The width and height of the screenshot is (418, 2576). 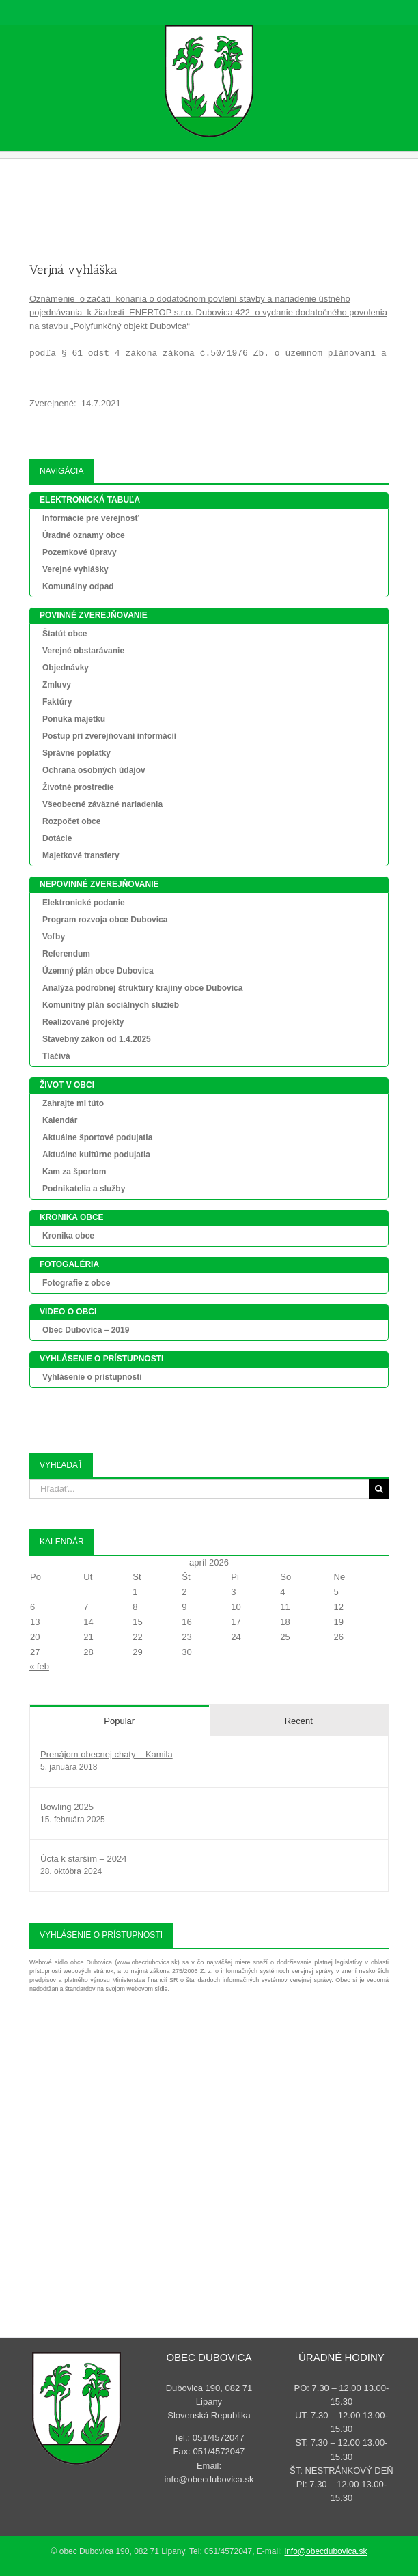 What do you see at coordinates (74, 1171) in the screenshot?
I see `Kam za športom` at bounding box center [74, 1171].